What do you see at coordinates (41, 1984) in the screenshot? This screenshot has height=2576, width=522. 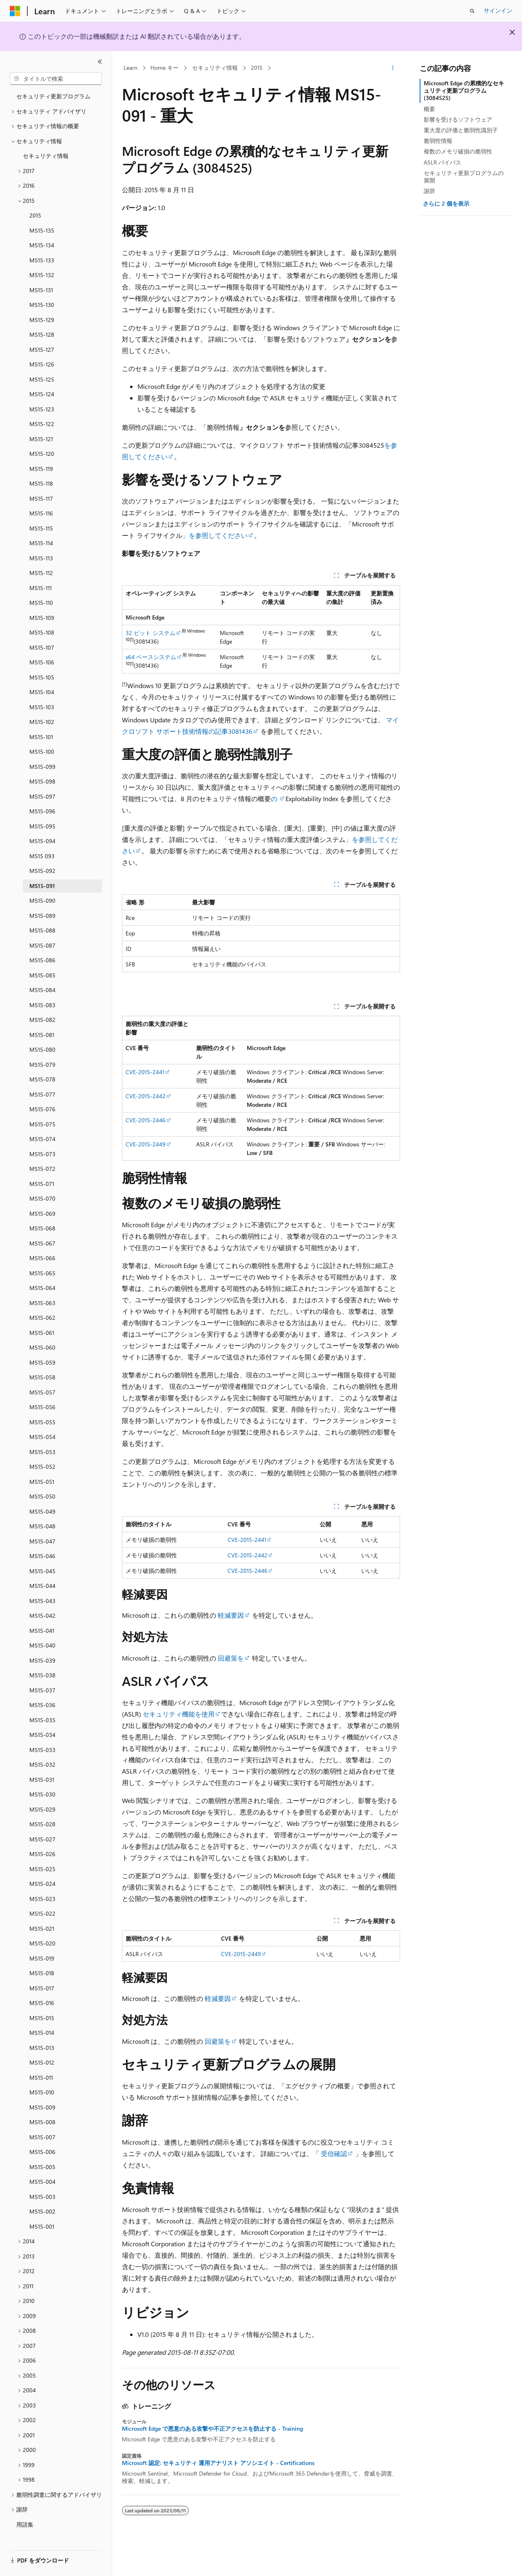 I see `MS15-017 [treeitem]` at bounding box center [41, 1984].